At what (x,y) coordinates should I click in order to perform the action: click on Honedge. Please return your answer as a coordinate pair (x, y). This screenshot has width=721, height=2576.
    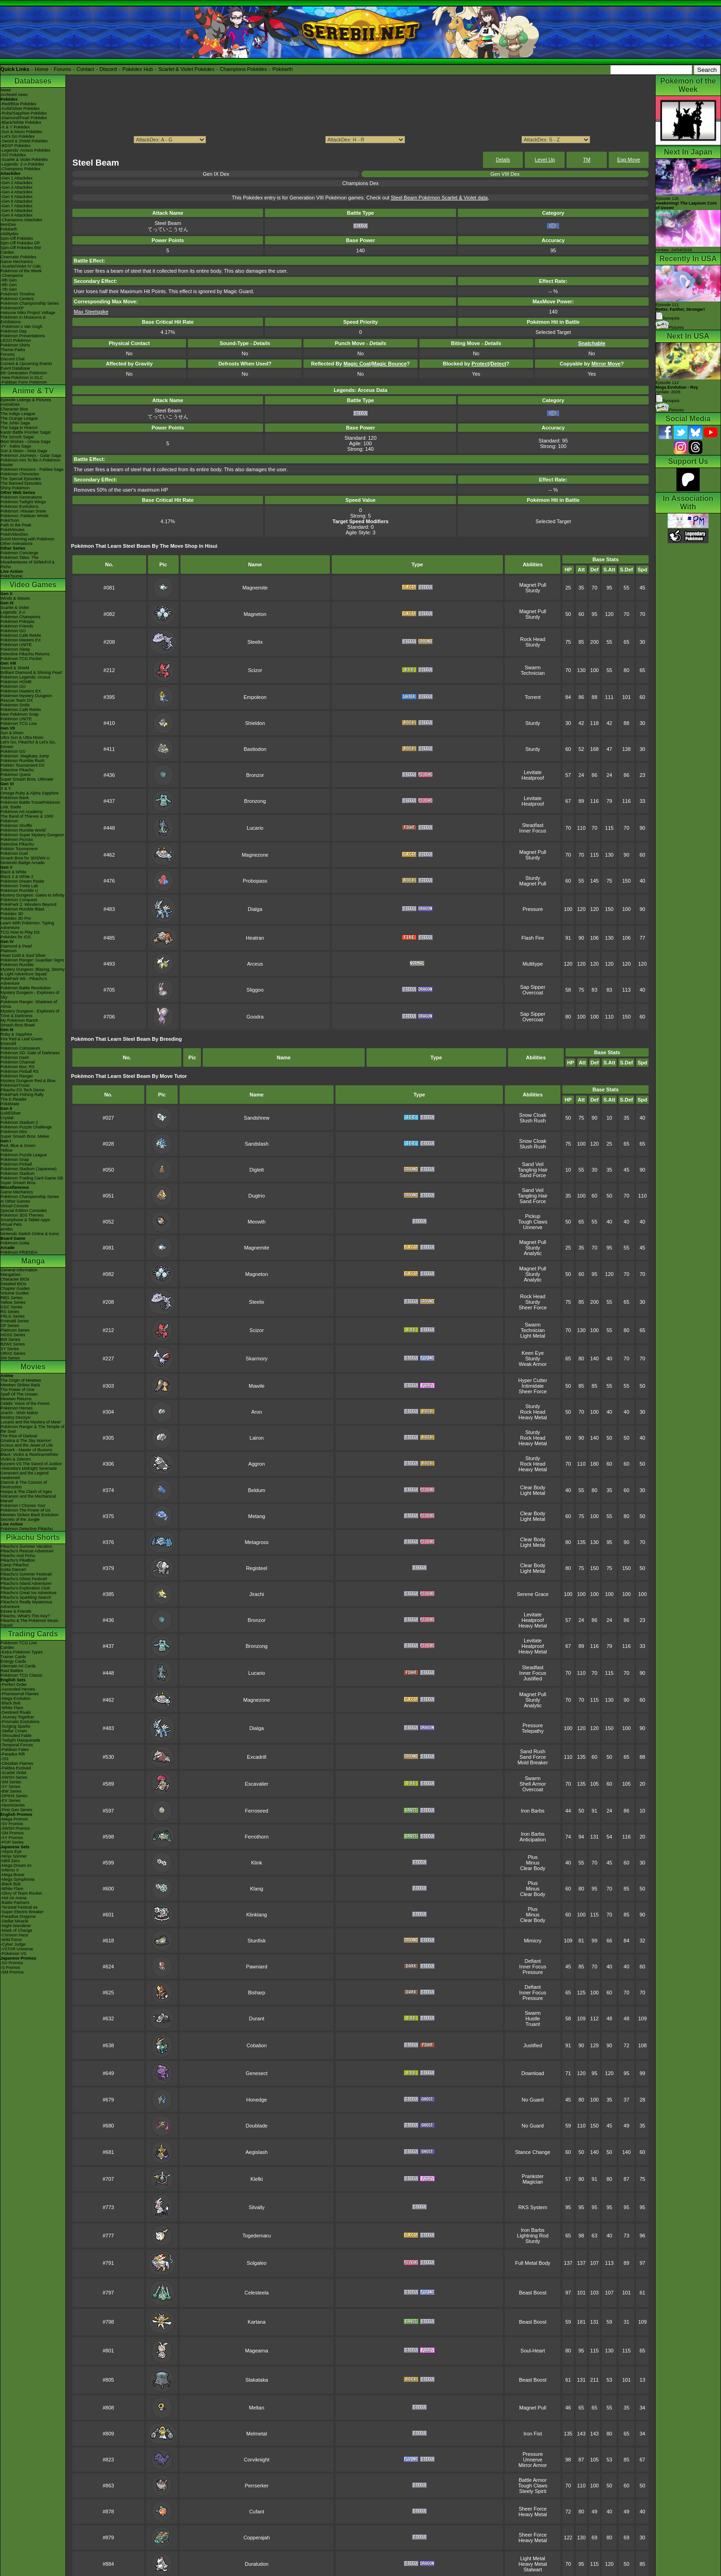
    Looking at the image, I should click on (256, 2099).